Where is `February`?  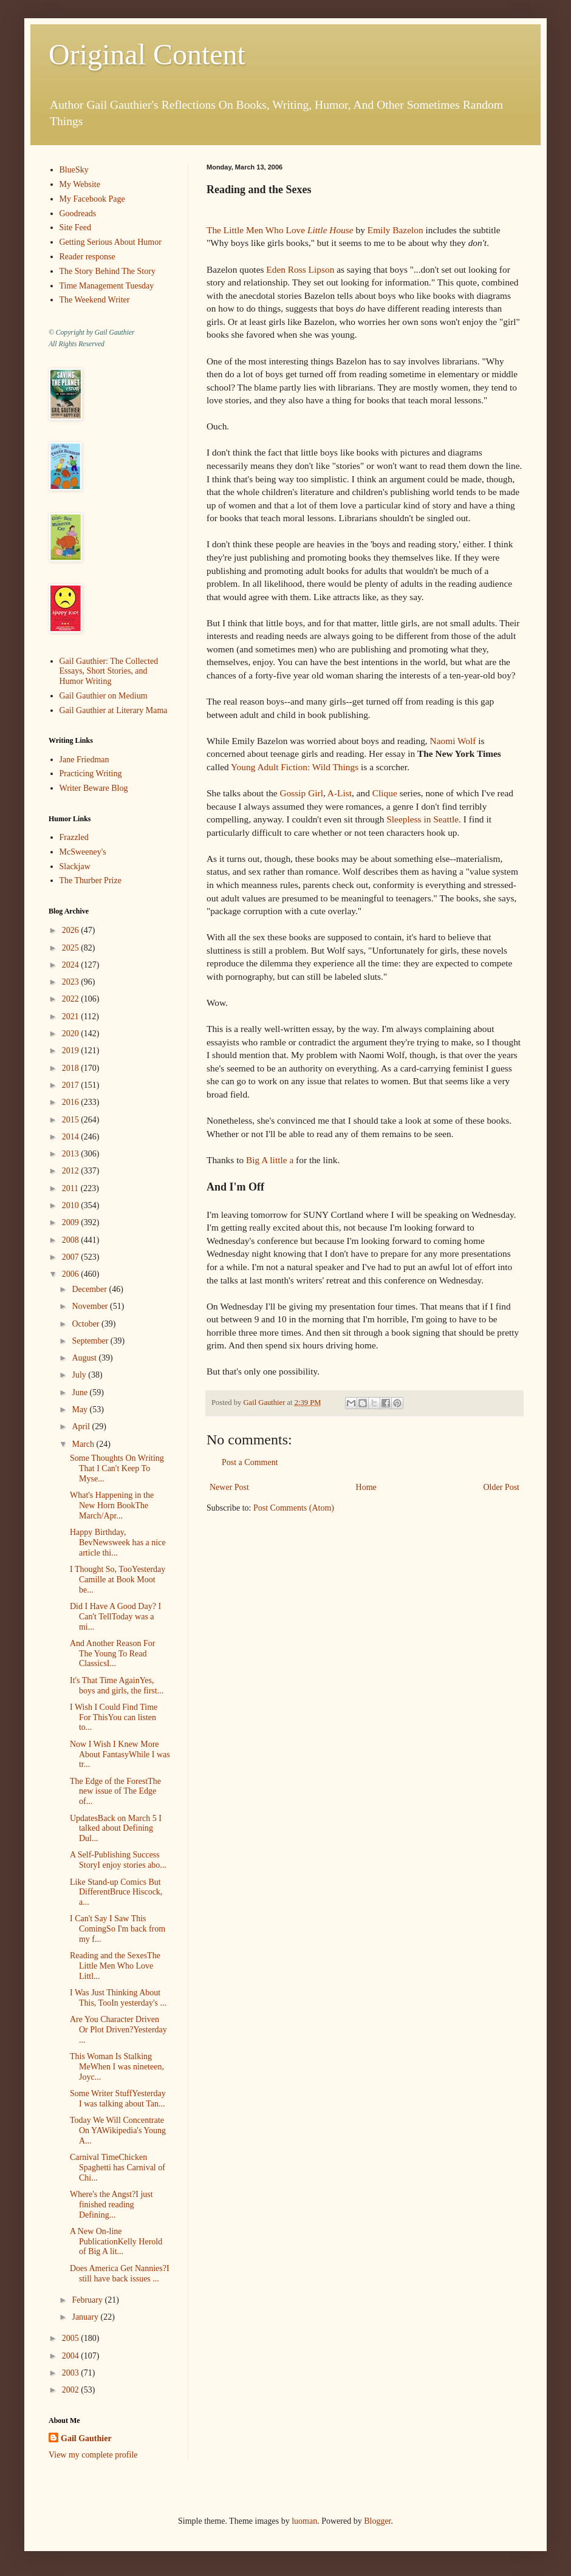 February is located at coordinates (88, 2299).